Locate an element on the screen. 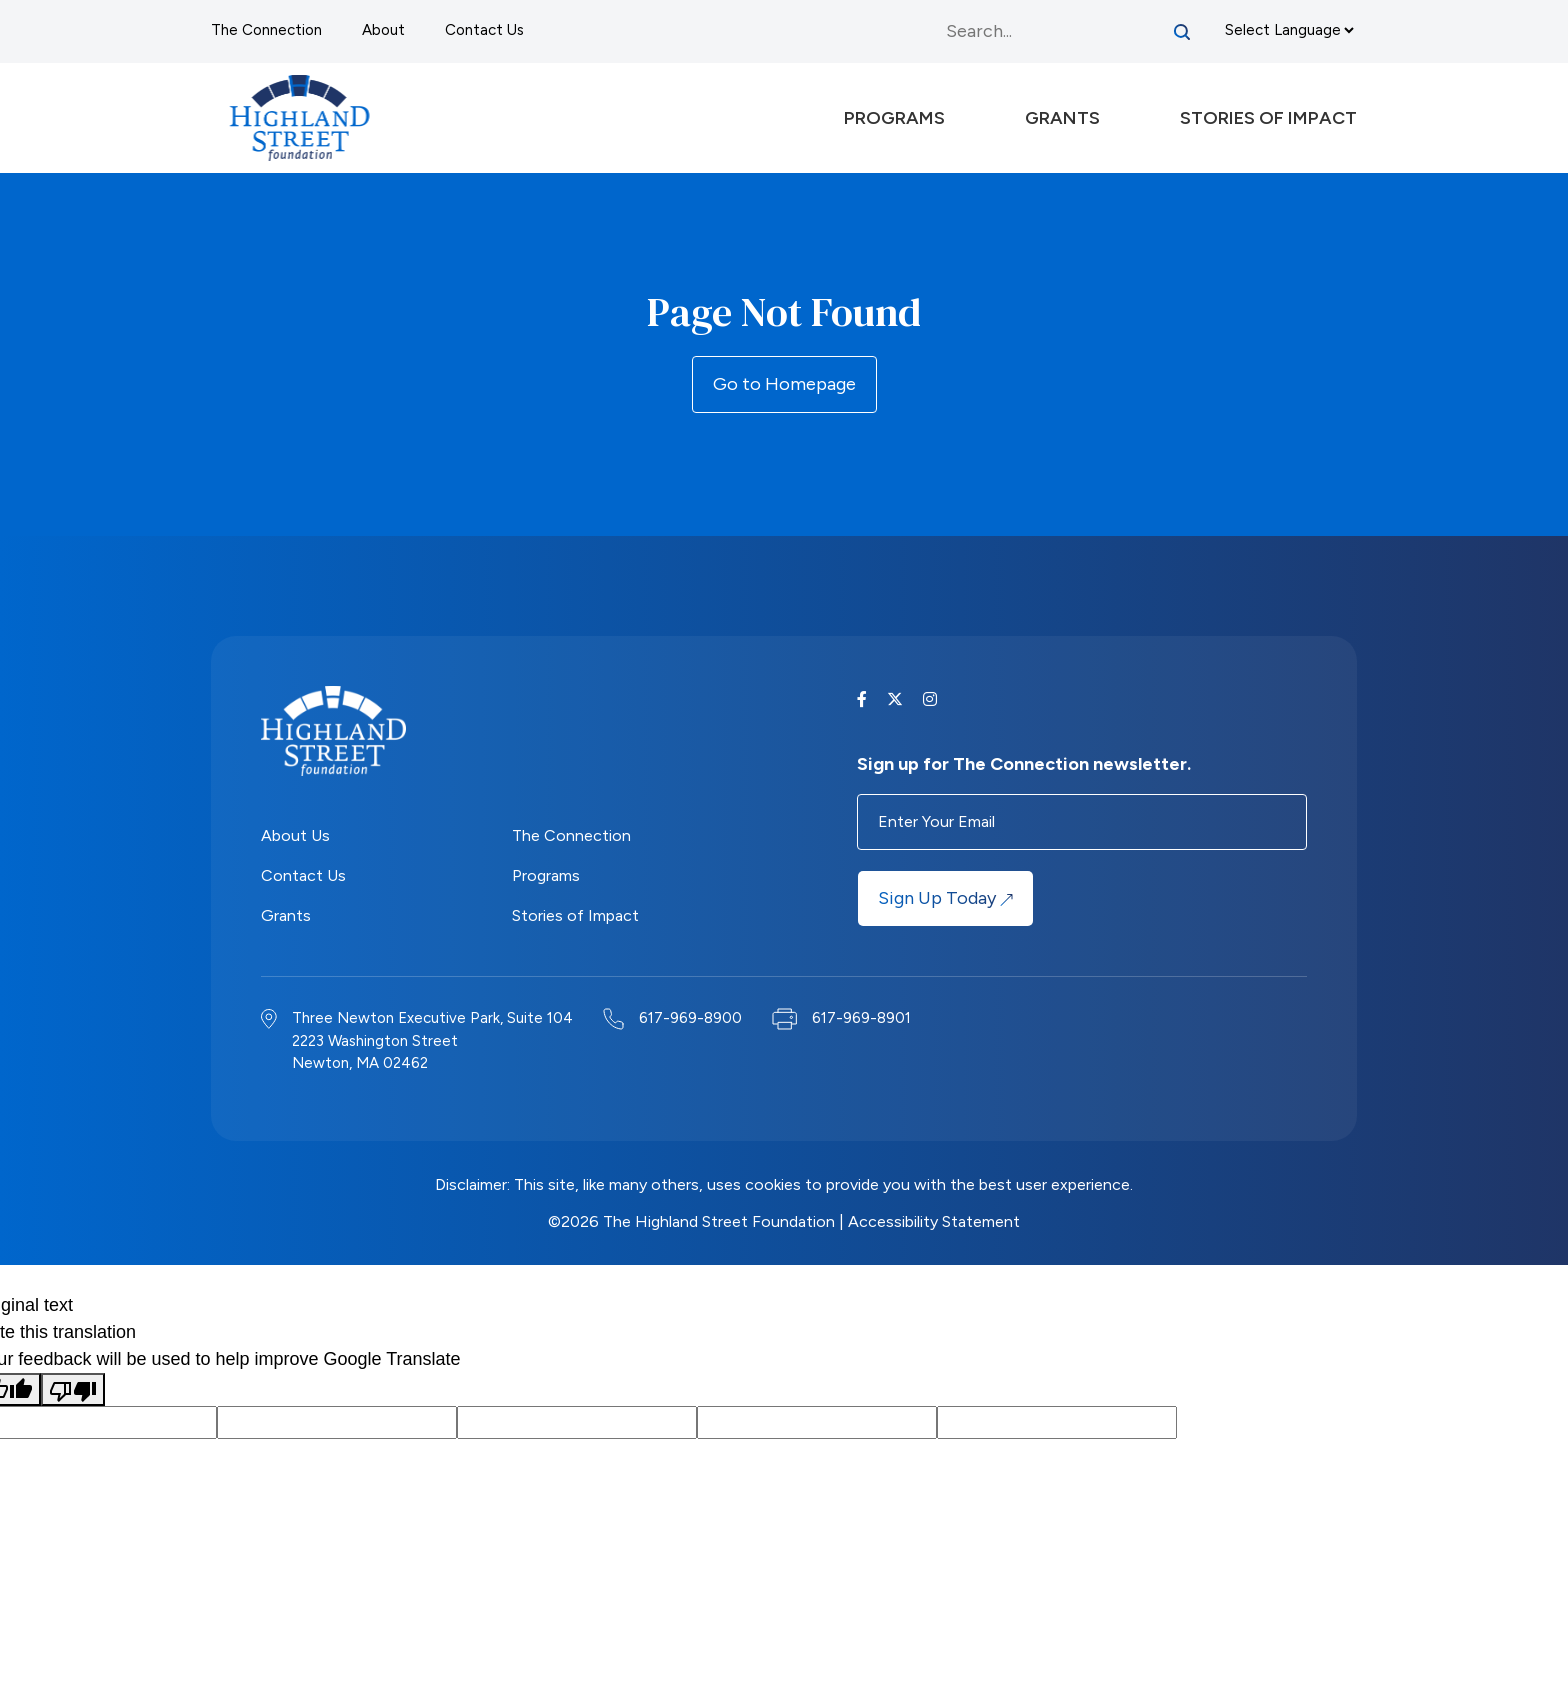  Programs is located at coordinates (546, 875).